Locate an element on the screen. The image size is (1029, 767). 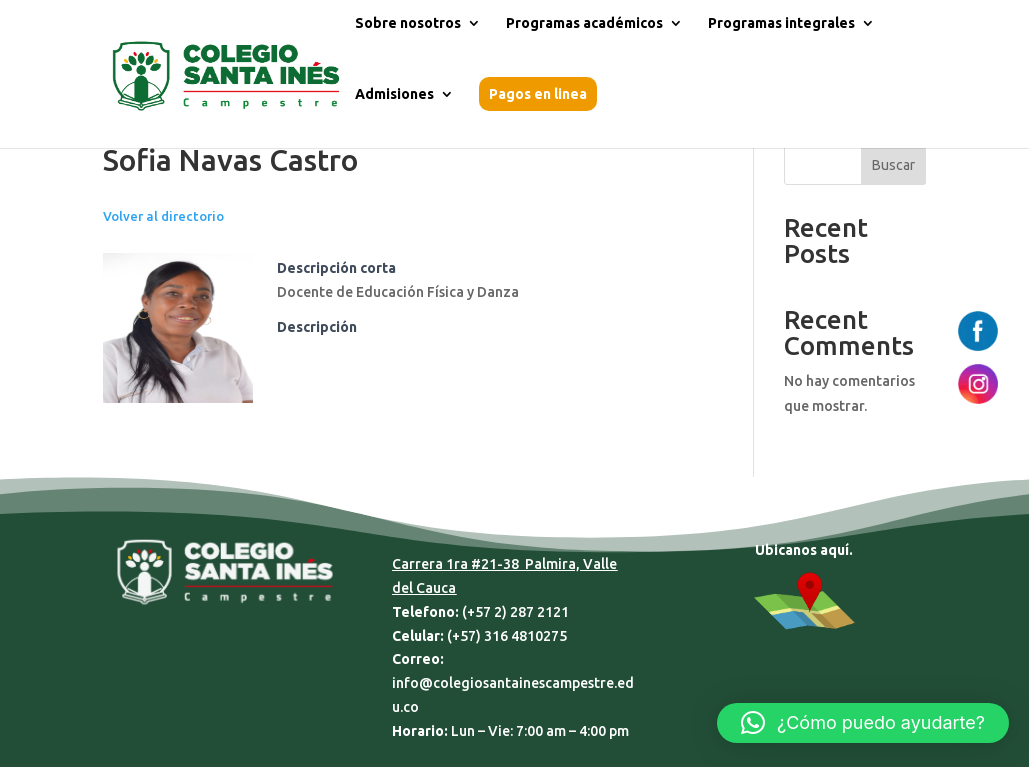
Buscar is located at coordinates (893, 165).